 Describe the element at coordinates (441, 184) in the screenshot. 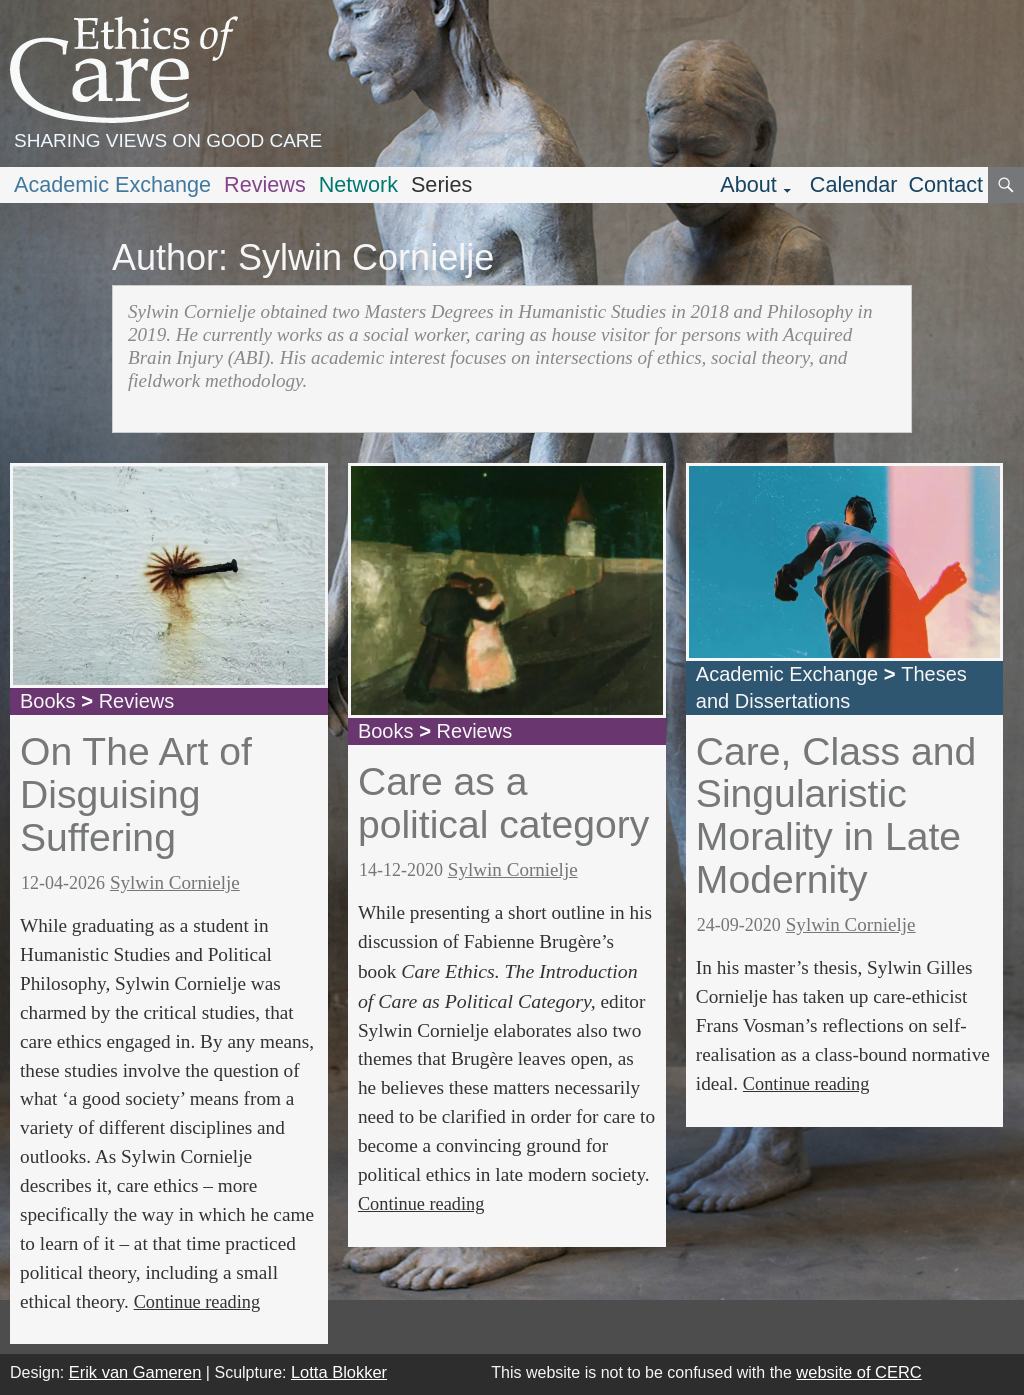

I see `Series` at that location.